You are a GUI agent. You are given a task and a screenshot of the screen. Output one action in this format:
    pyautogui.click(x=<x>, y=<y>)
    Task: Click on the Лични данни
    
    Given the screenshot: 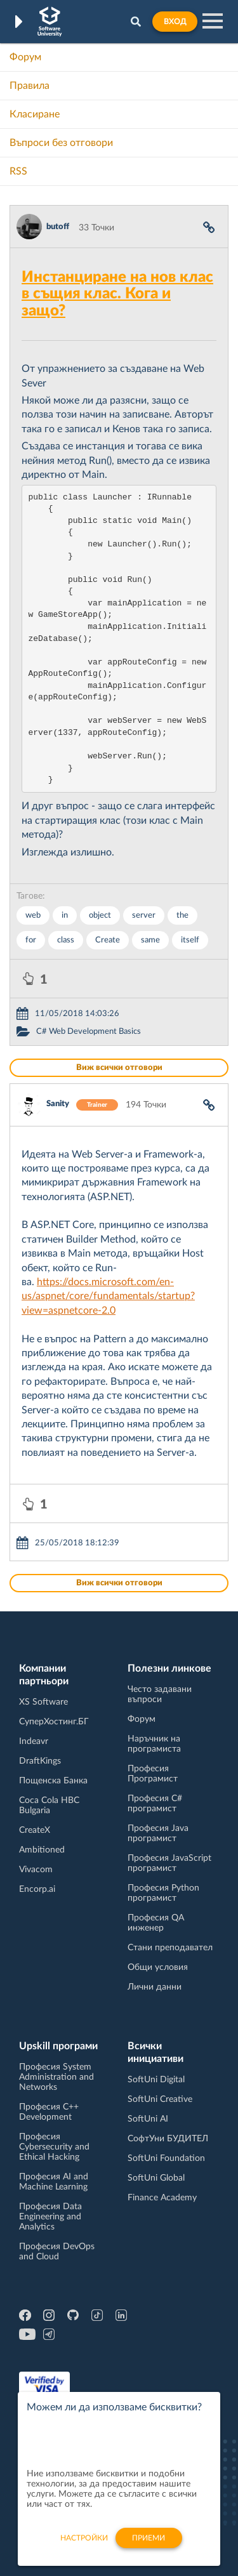 What is the action you would take?
    pyautogui.click(x=155, y=1987)
    